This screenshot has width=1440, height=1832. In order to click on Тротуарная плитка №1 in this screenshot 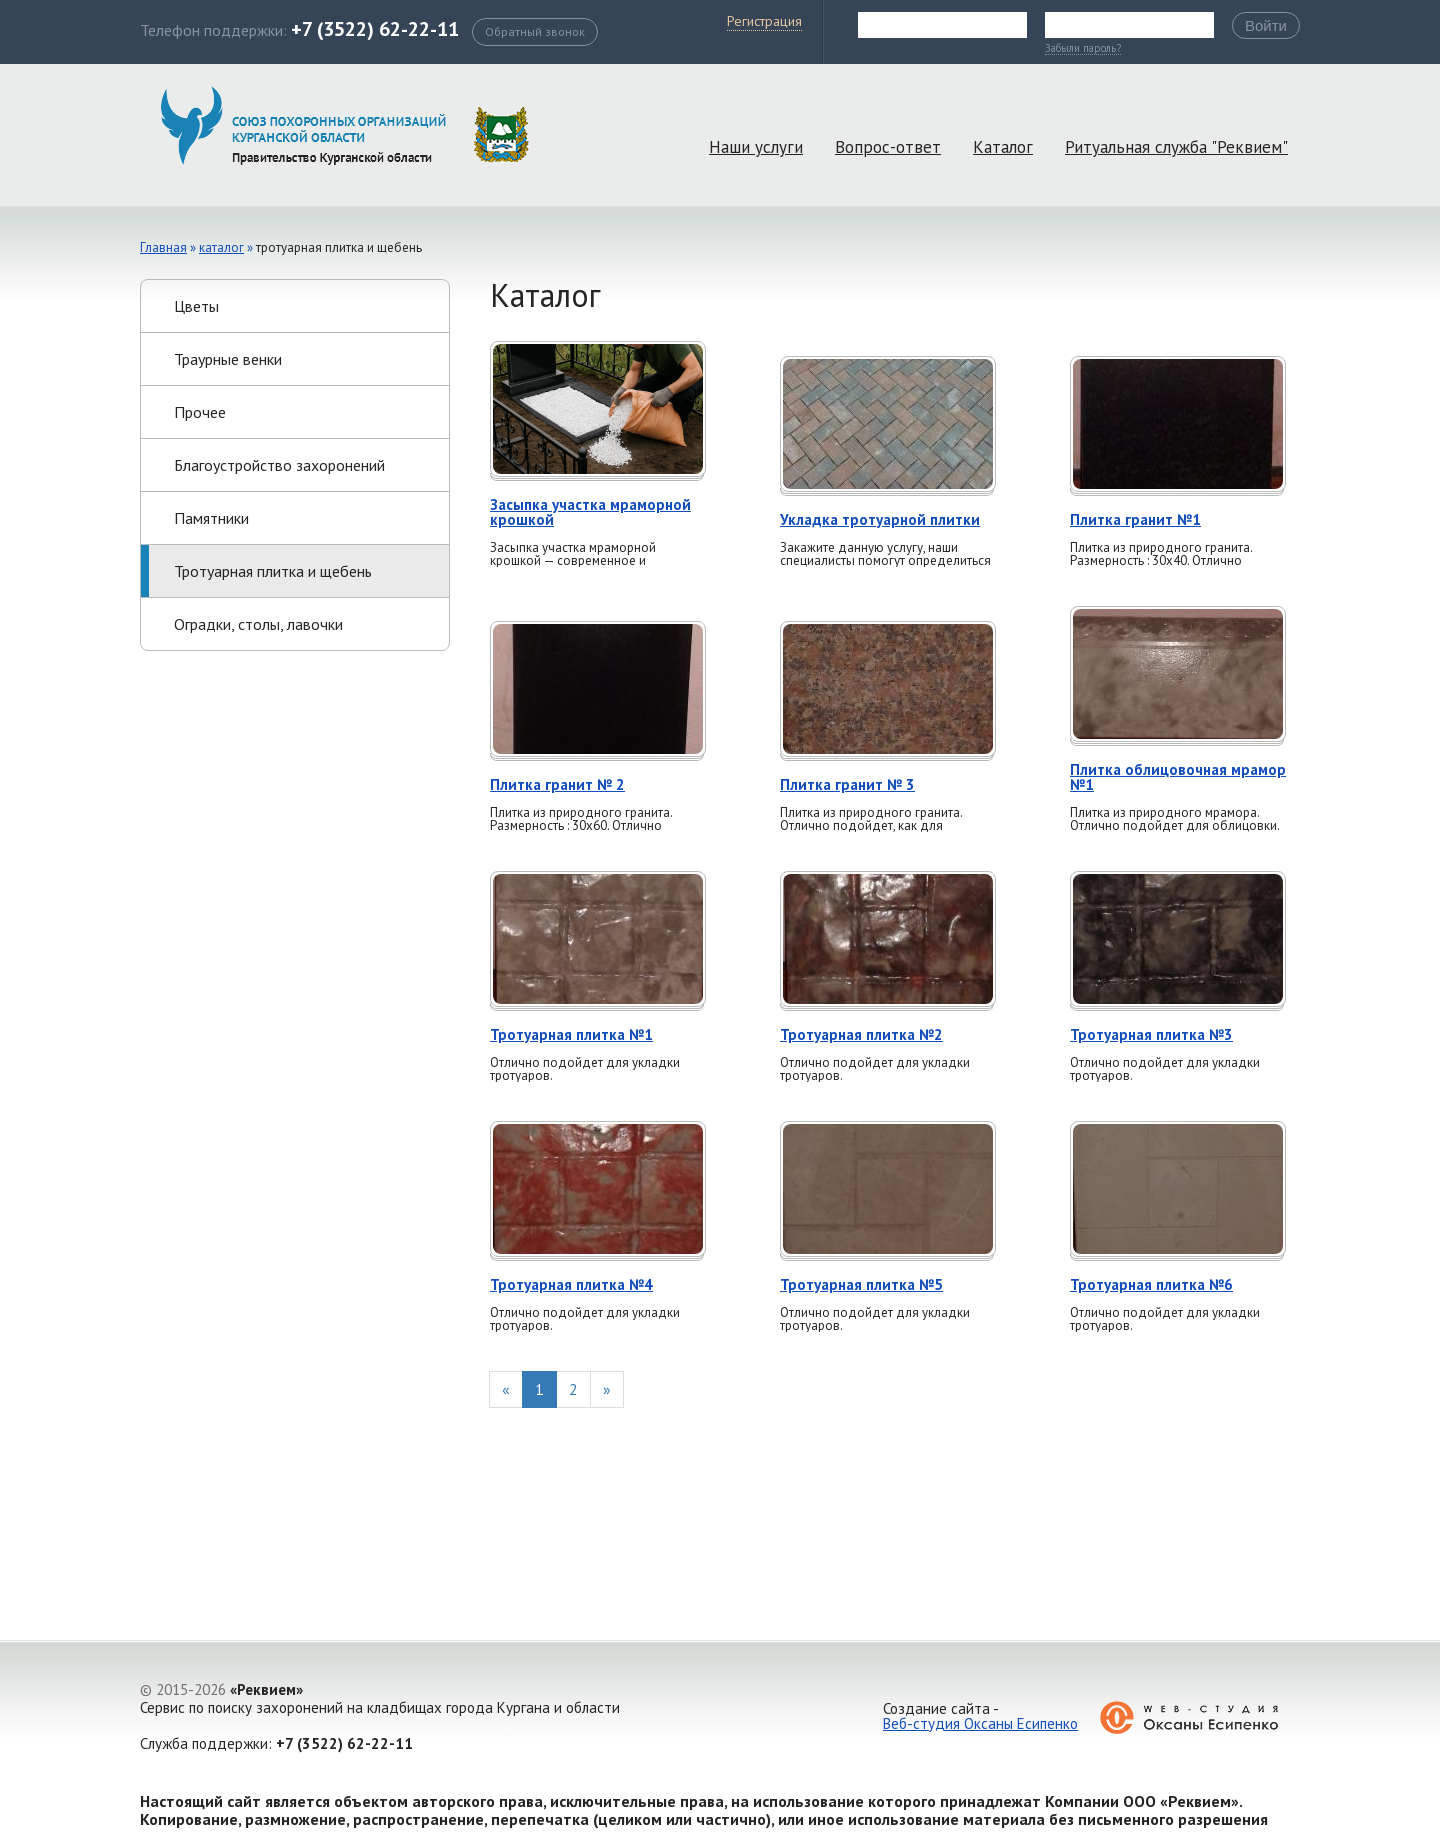, I will do `click(571, 1034)`.